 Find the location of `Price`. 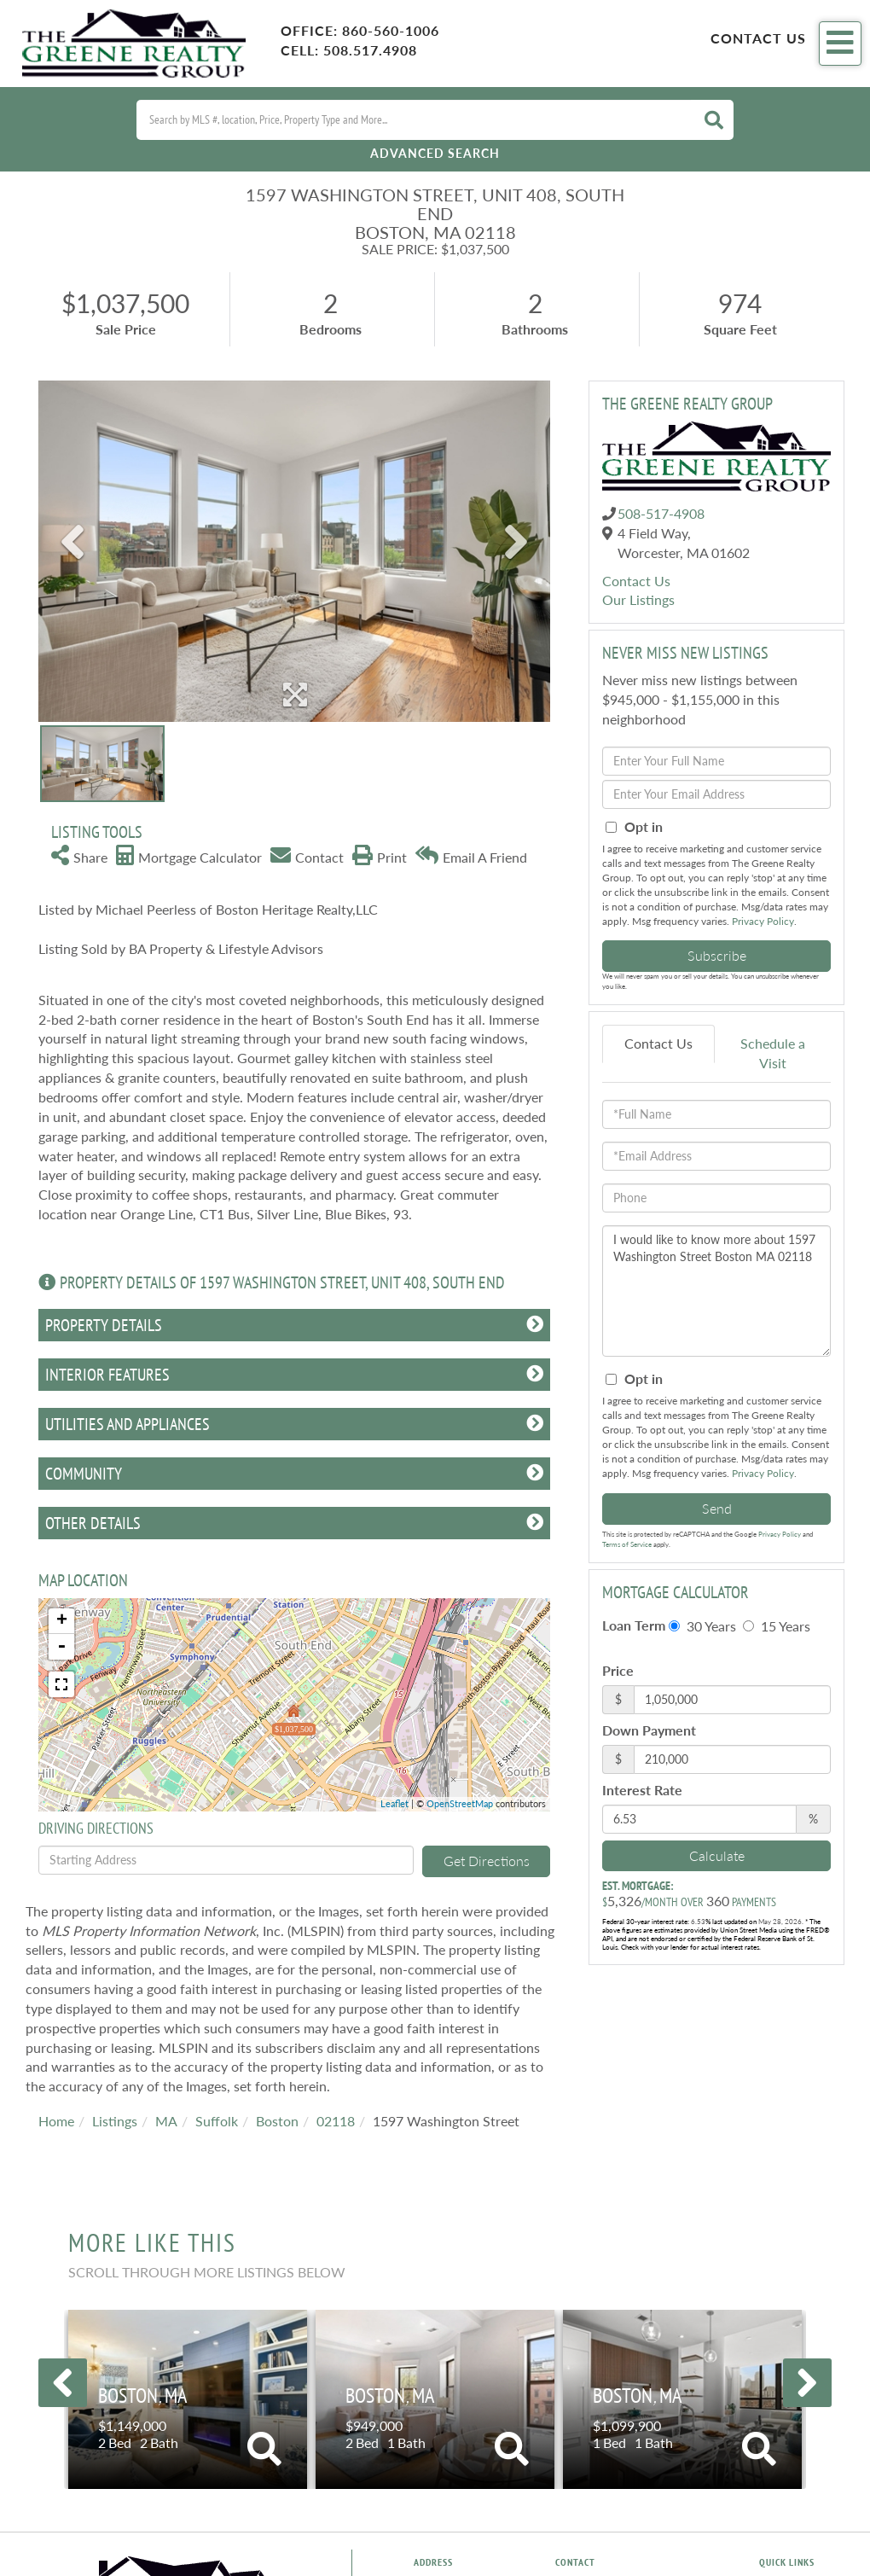

Price is located at coordinates (618, 1670).